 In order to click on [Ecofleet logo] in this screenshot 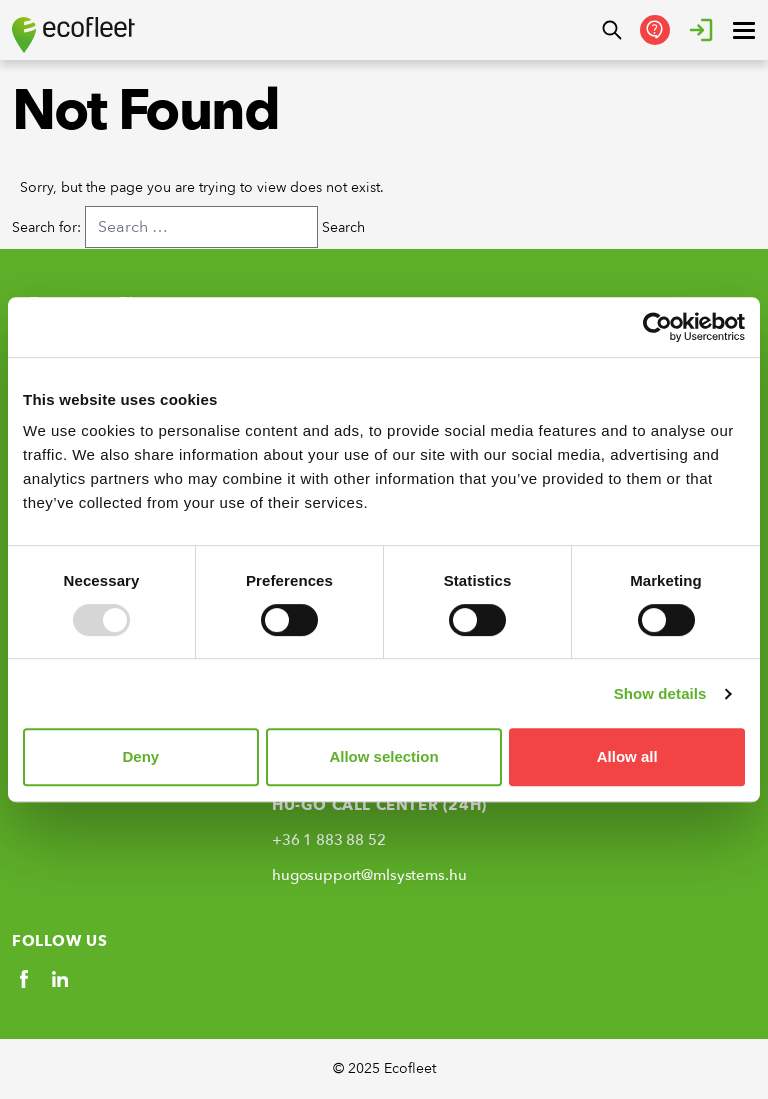, I will do `click(73, 35)`.